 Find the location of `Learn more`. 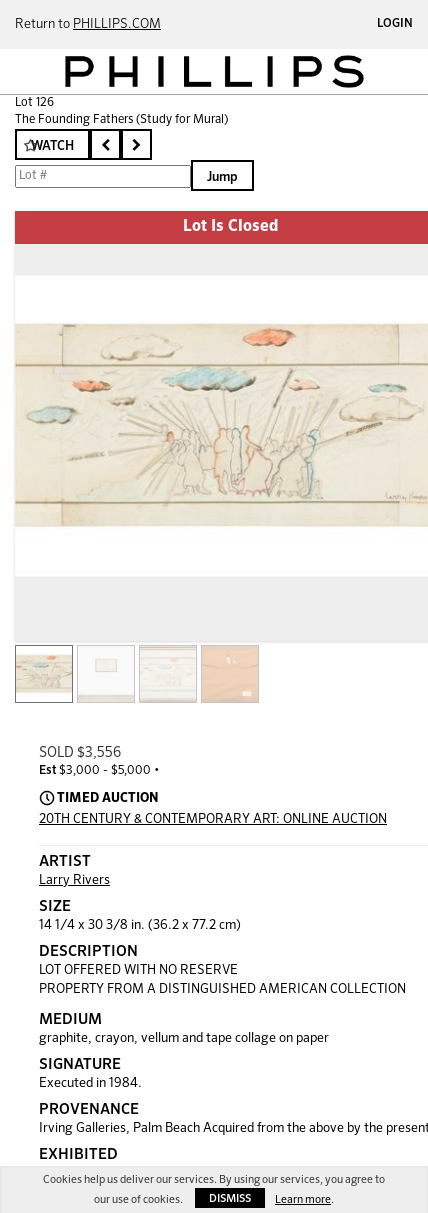

Learn more is located at coordinates (303, 1199).